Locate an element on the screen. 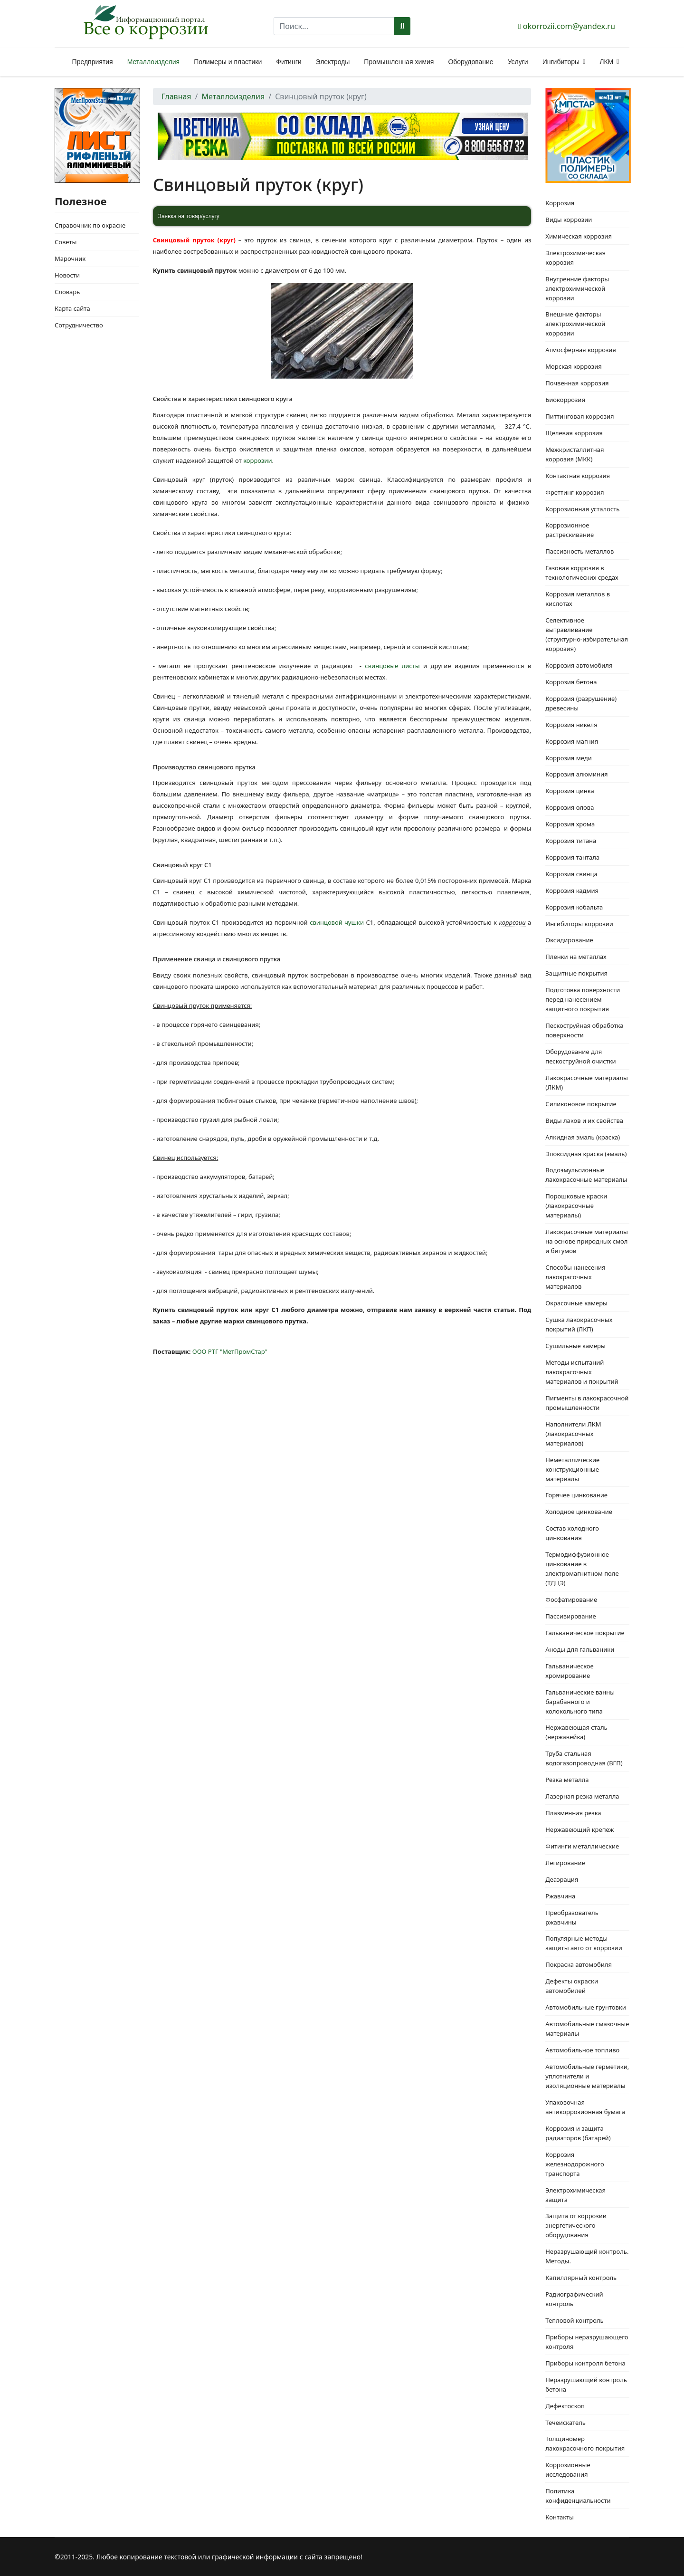  ООО РТГ "МетПромСтар" is located at coordinates (229, 1351).